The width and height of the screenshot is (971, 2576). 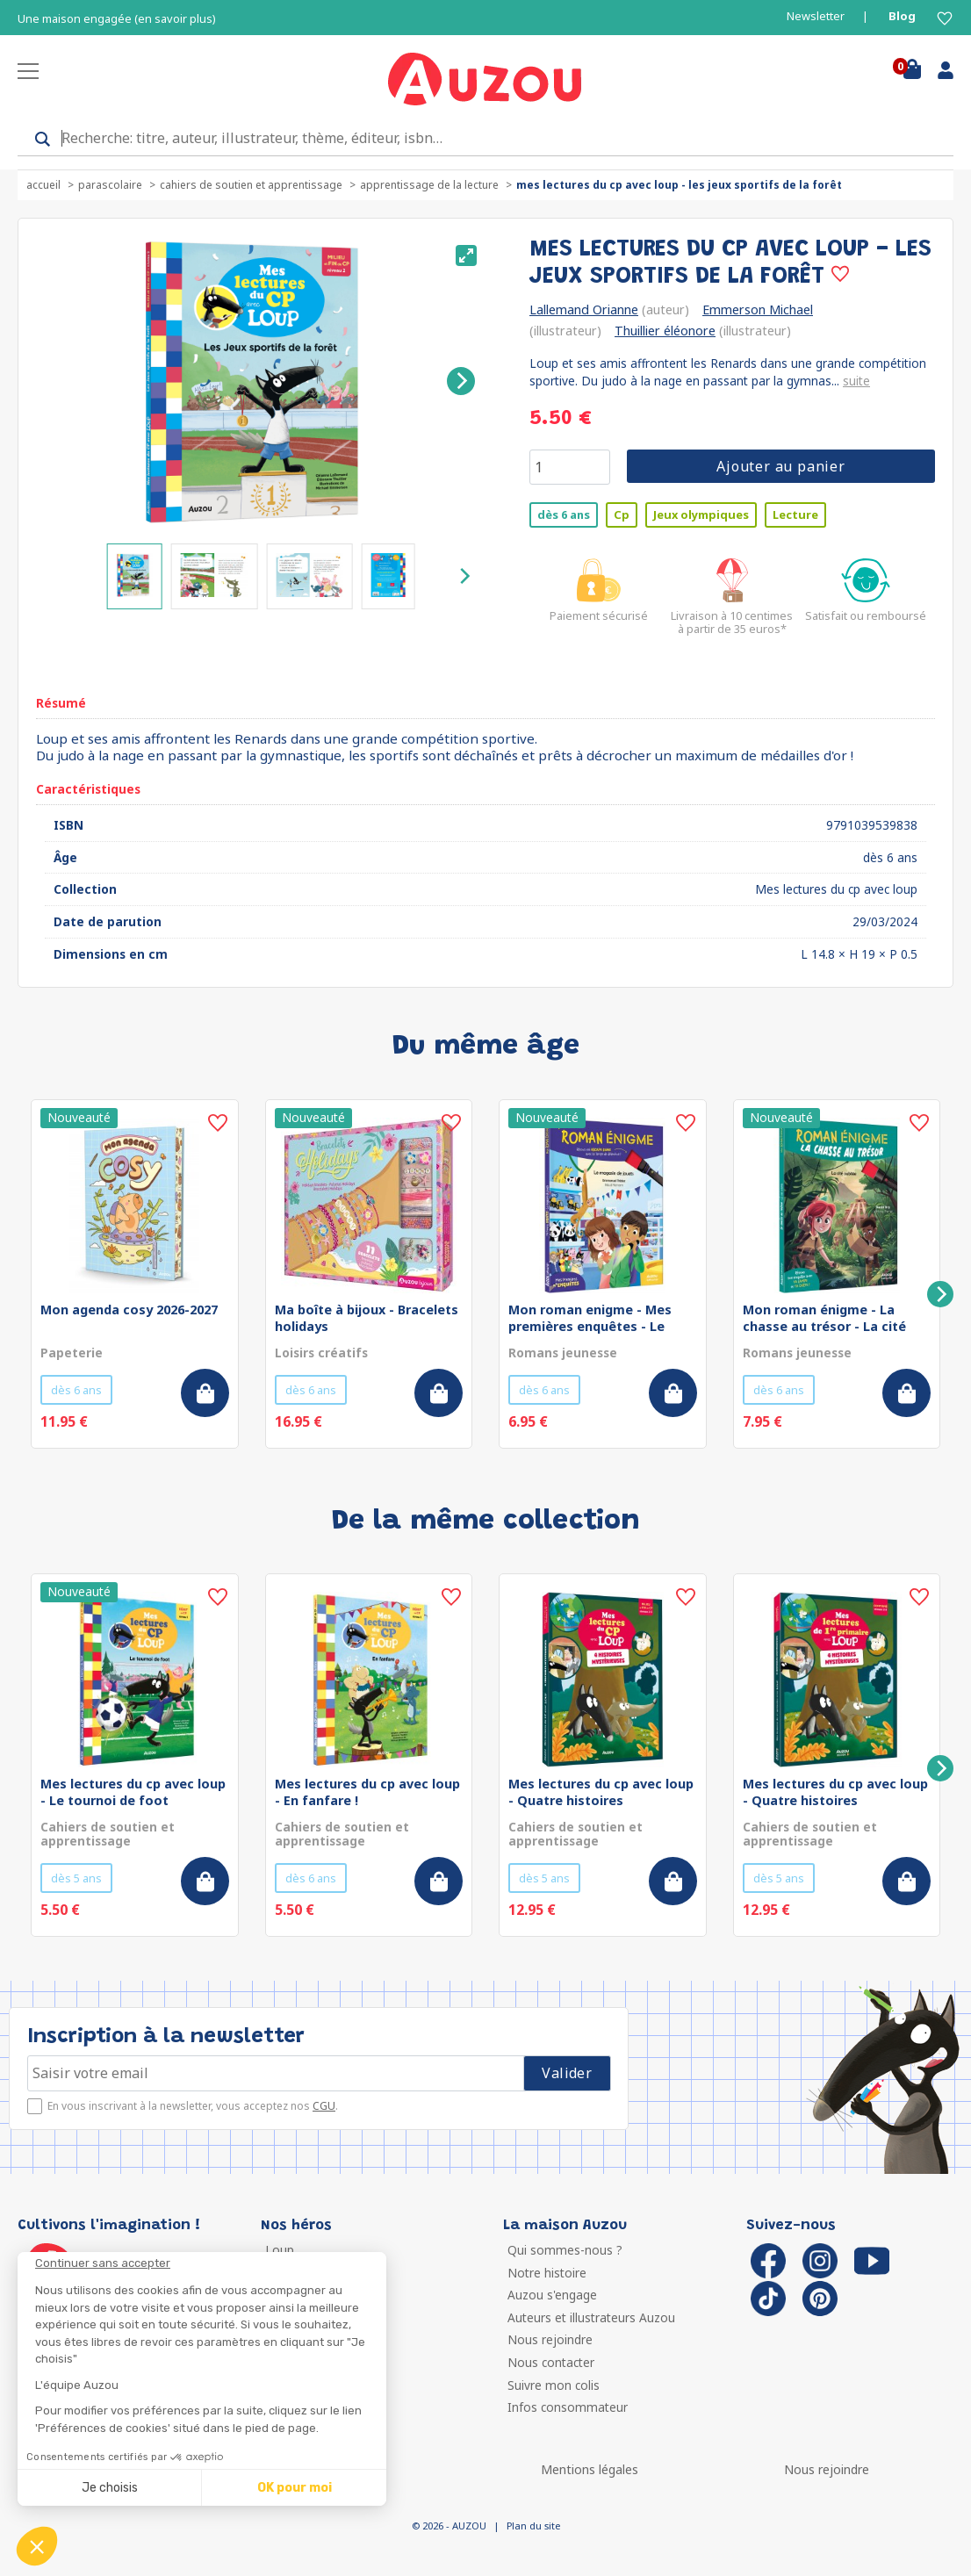 I want to click on suite, so click(x=856, y=380).